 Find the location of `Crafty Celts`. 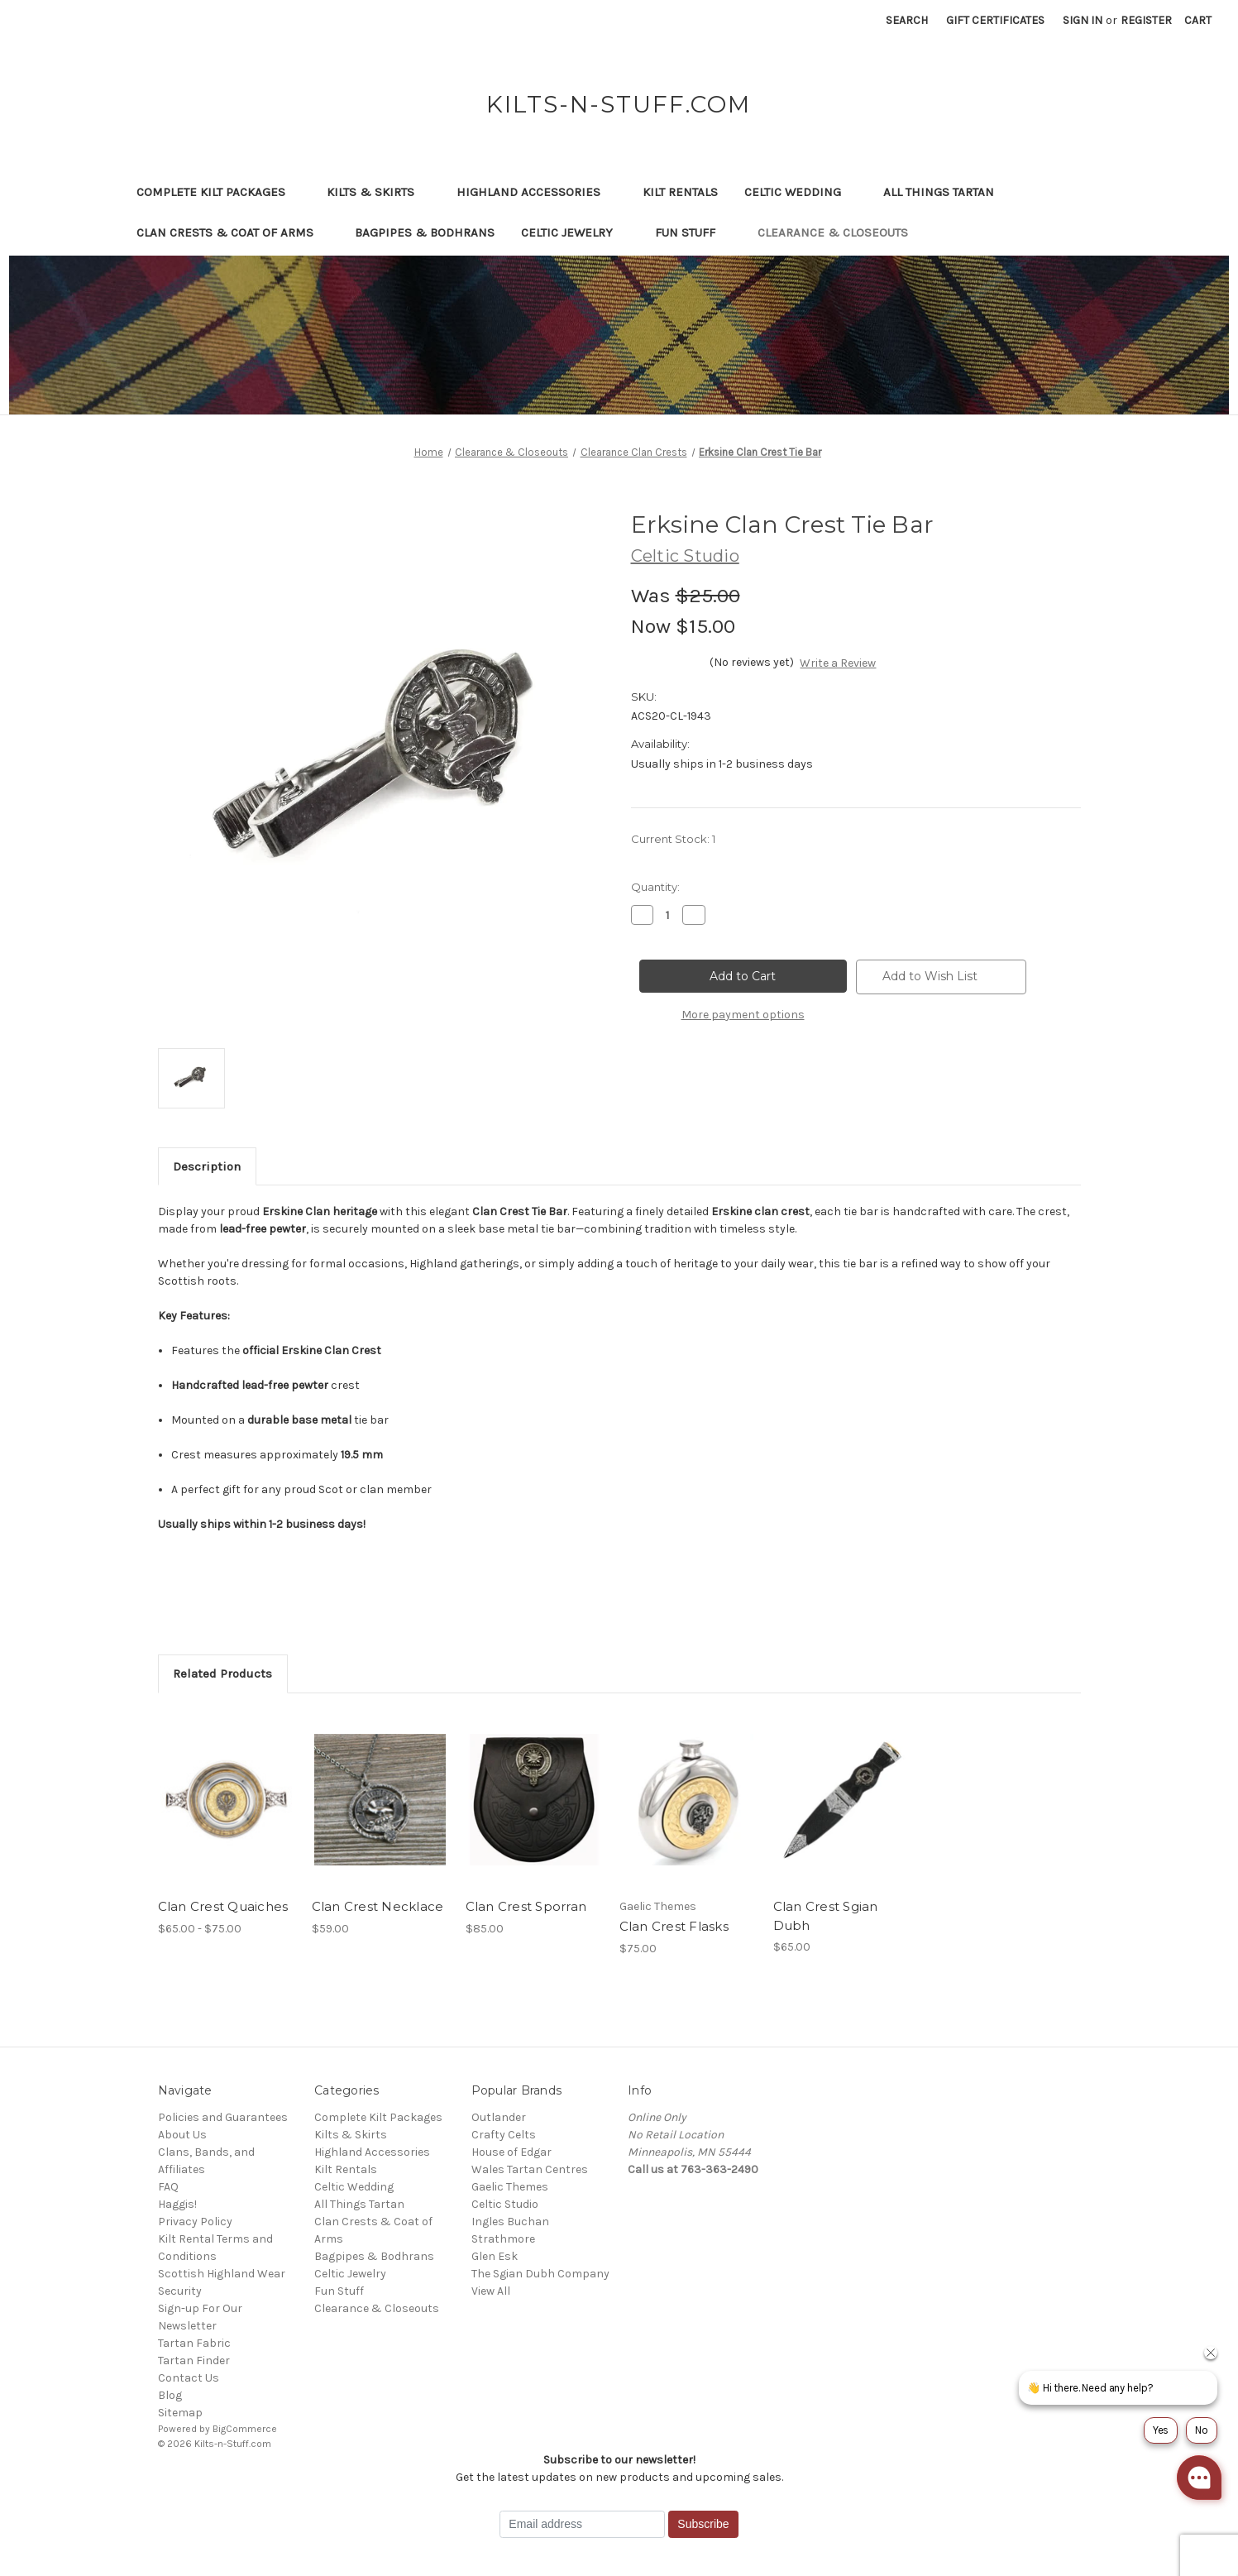

Crafty Celts is located at coordinates (503, 2135).